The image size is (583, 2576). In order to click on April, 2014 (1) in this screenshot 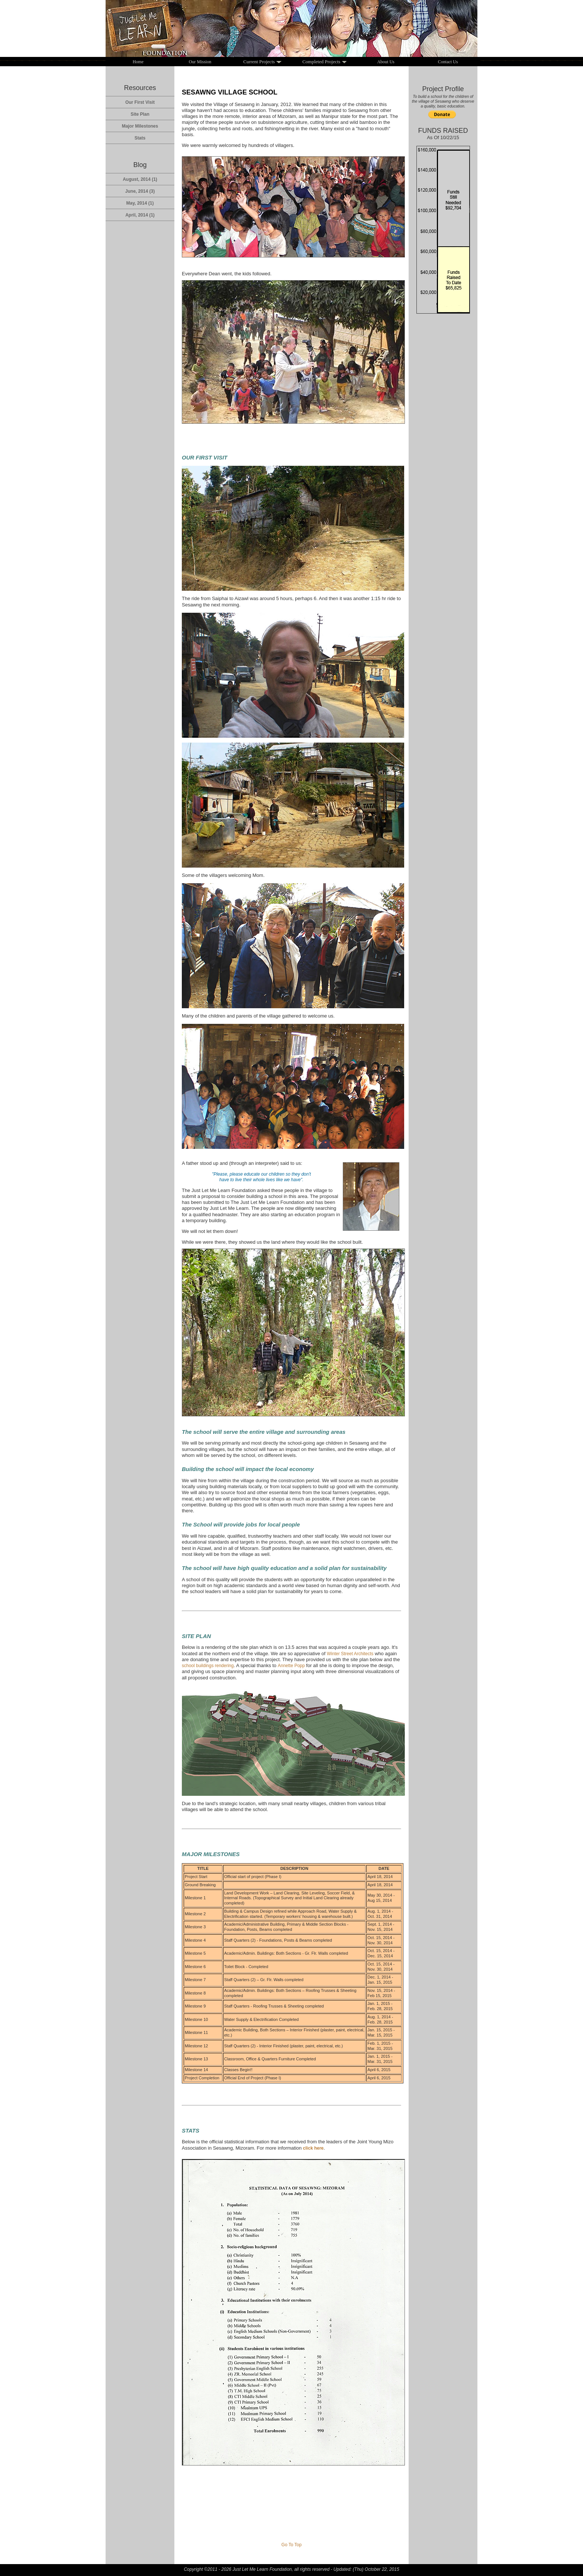, I will do `click(140, 215)`.